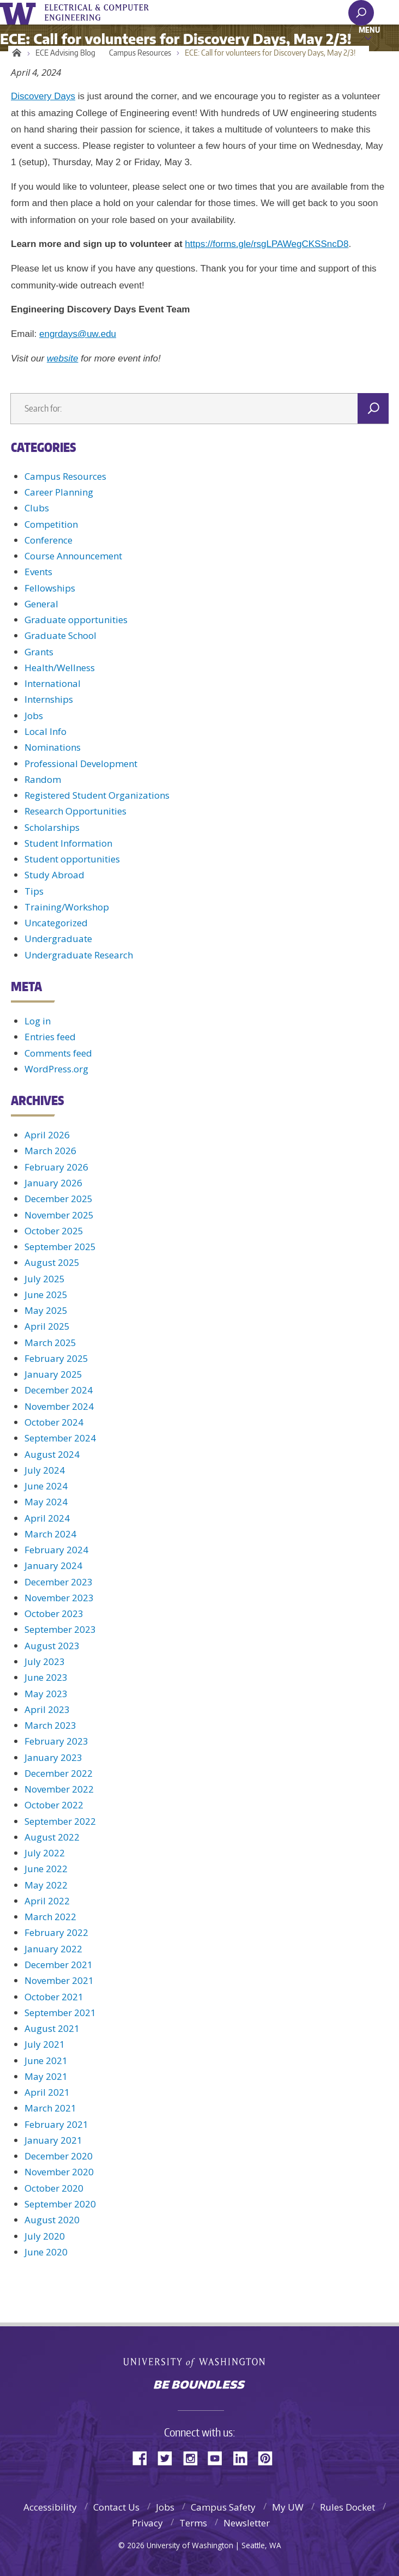  Describe the element at coordinates (56, 1069) in the screenshot. I see `WordPress.org` at that location.